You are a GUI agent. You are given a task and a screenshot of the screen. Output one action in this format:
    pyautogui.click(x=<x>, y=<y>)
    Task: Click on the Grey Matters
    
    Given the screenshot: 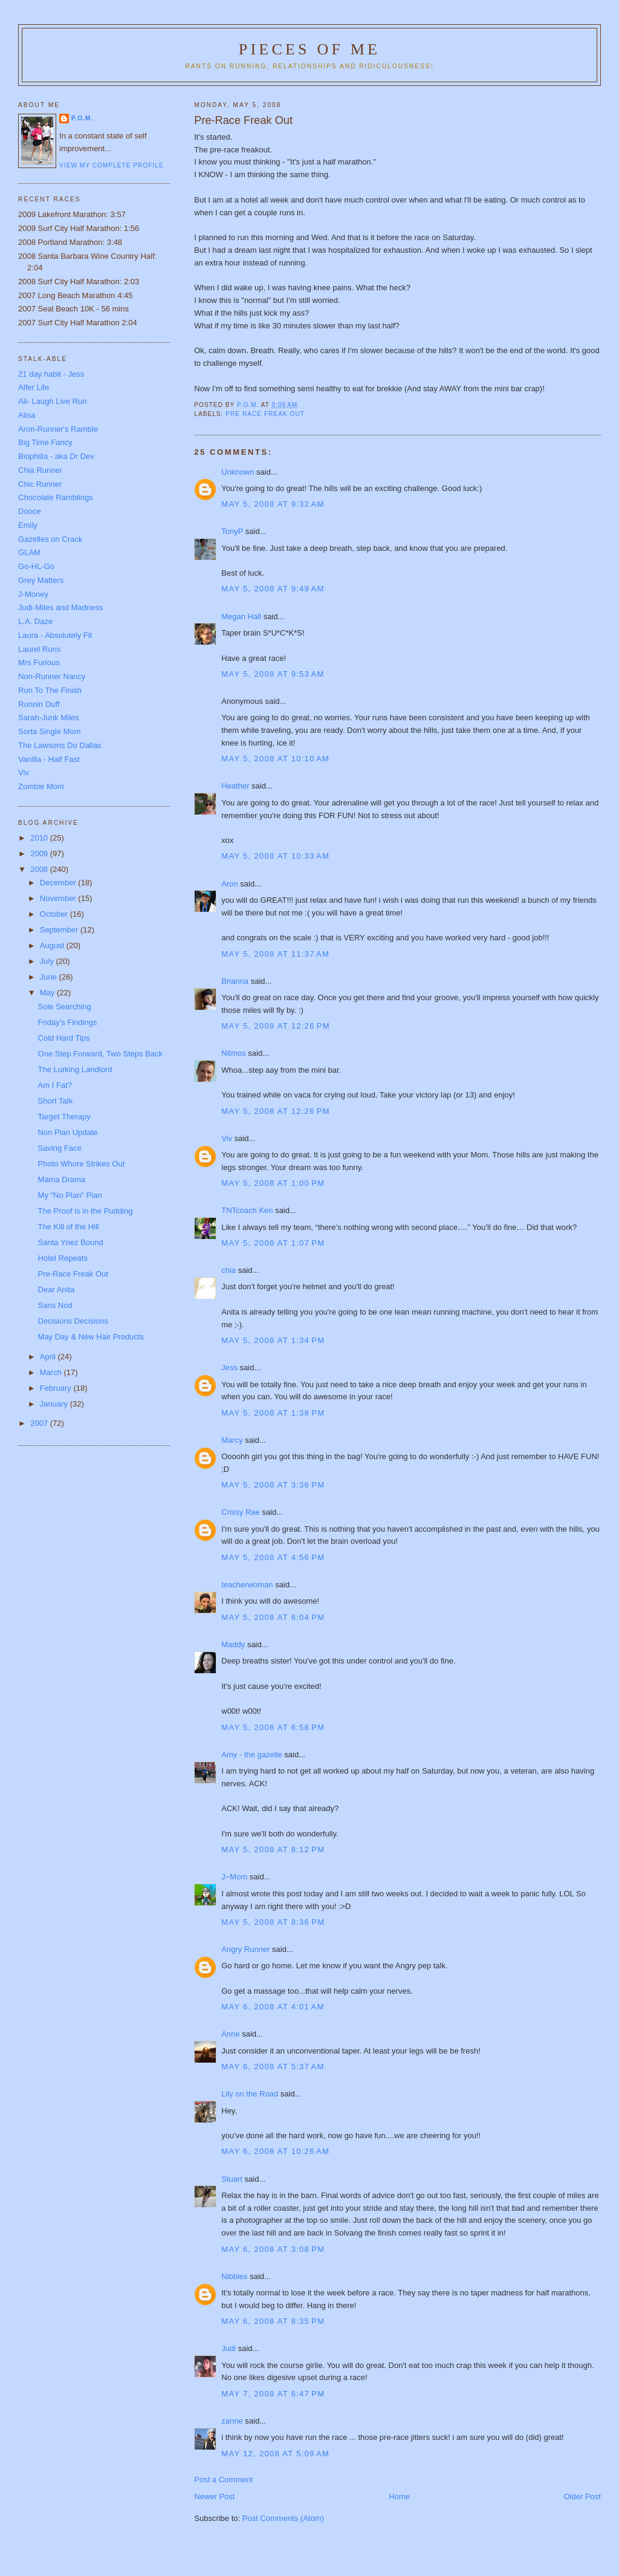 What is the action you would take?
    pyautogui.click(x=40, y=580)
    